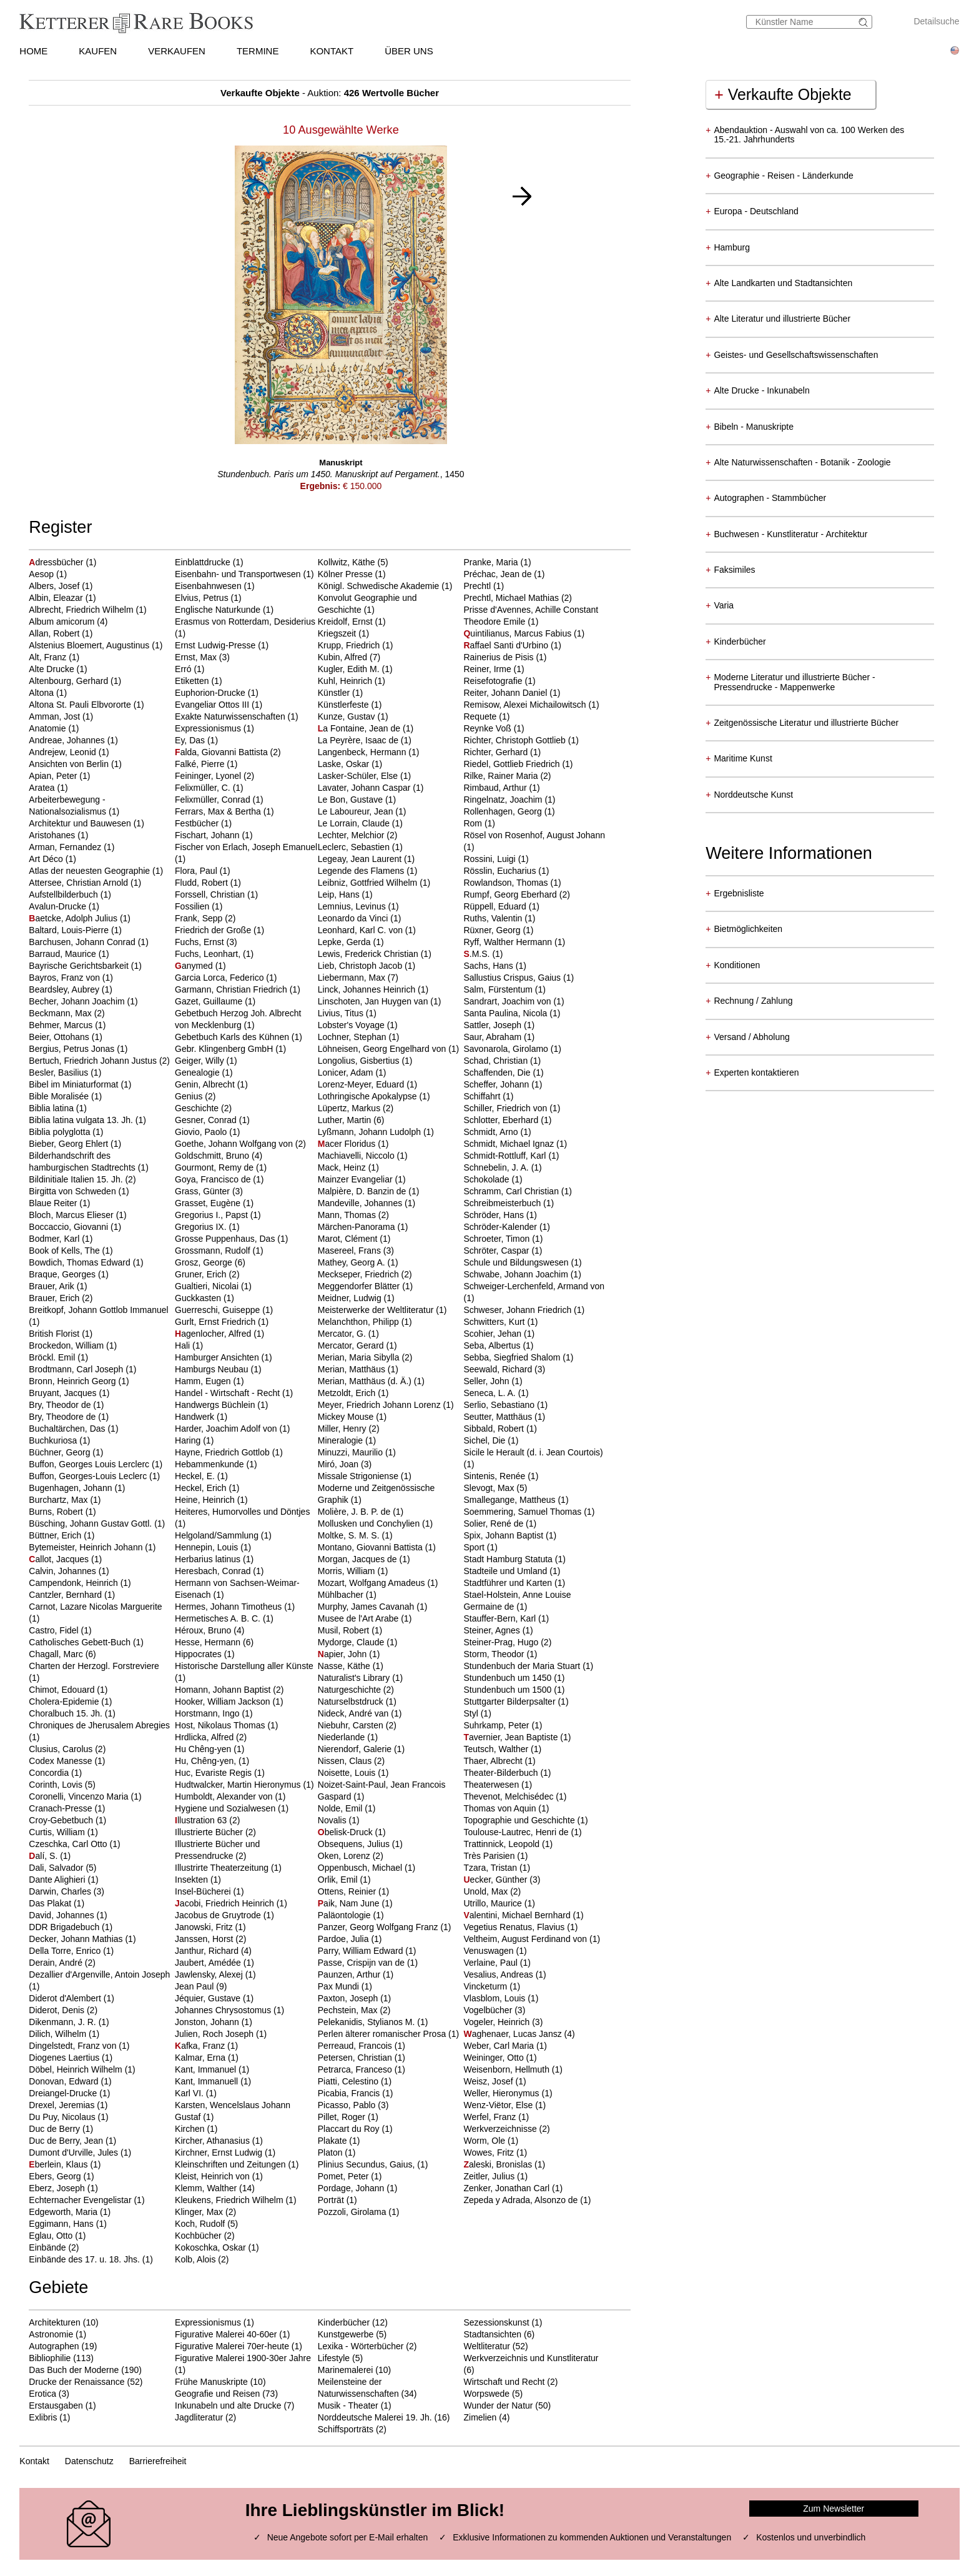 The image size is (979, 2576). I want to click on Gregorius I., Papst, so click(212, 1215).